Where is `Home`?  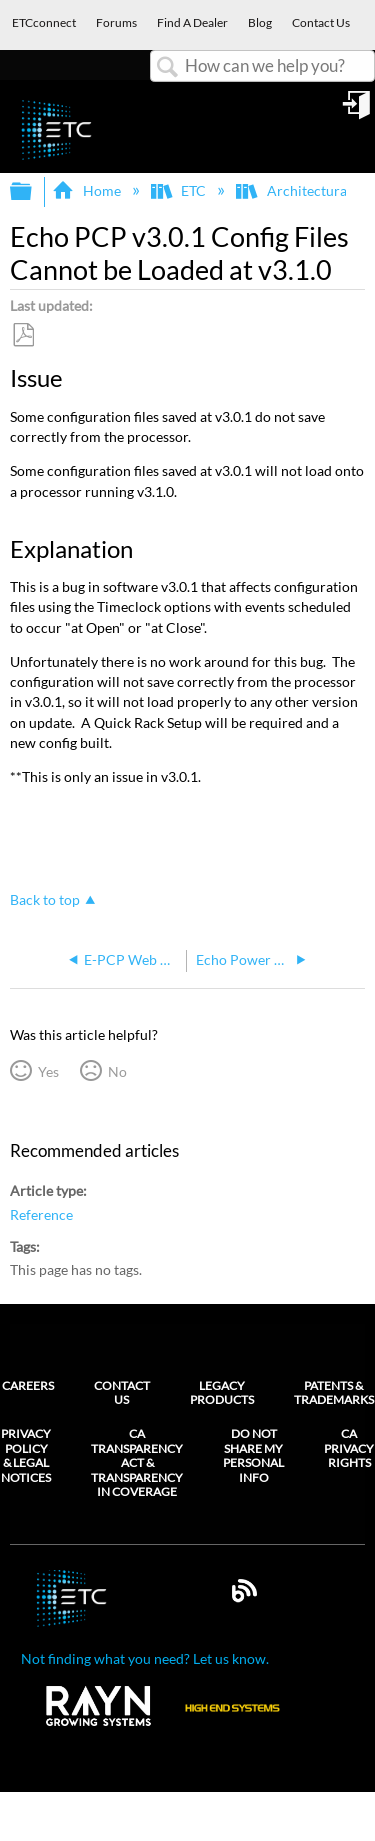
Home is located at coordinates (87, 190).